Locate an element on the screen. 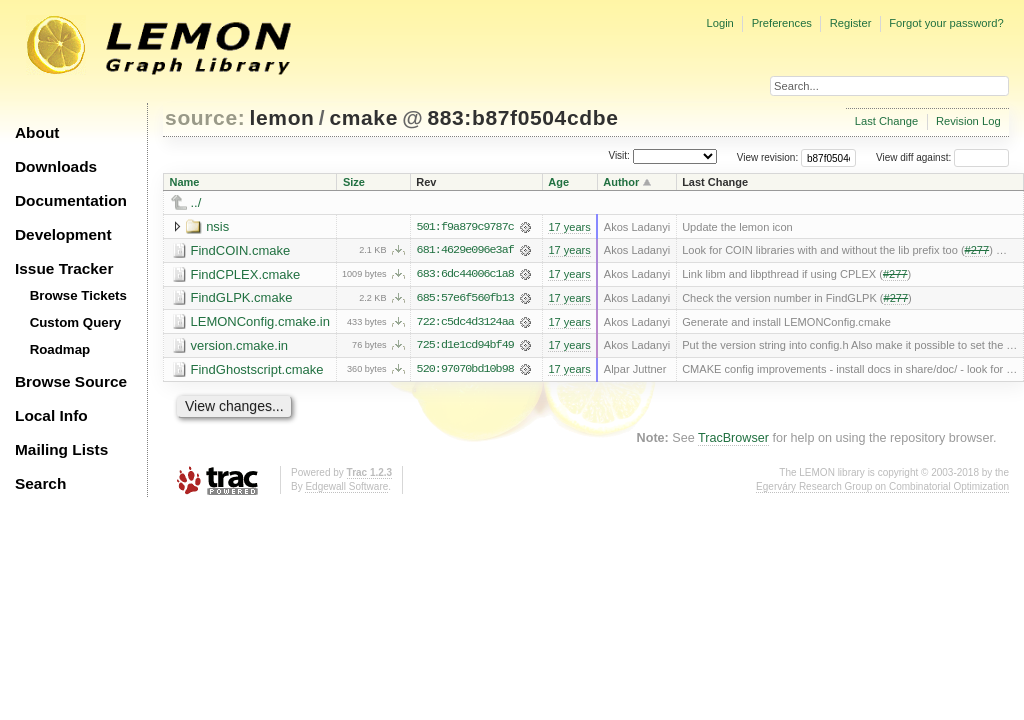 This screenshot has height=720, width=1024. Documentation is located at coordinates (71, 200).